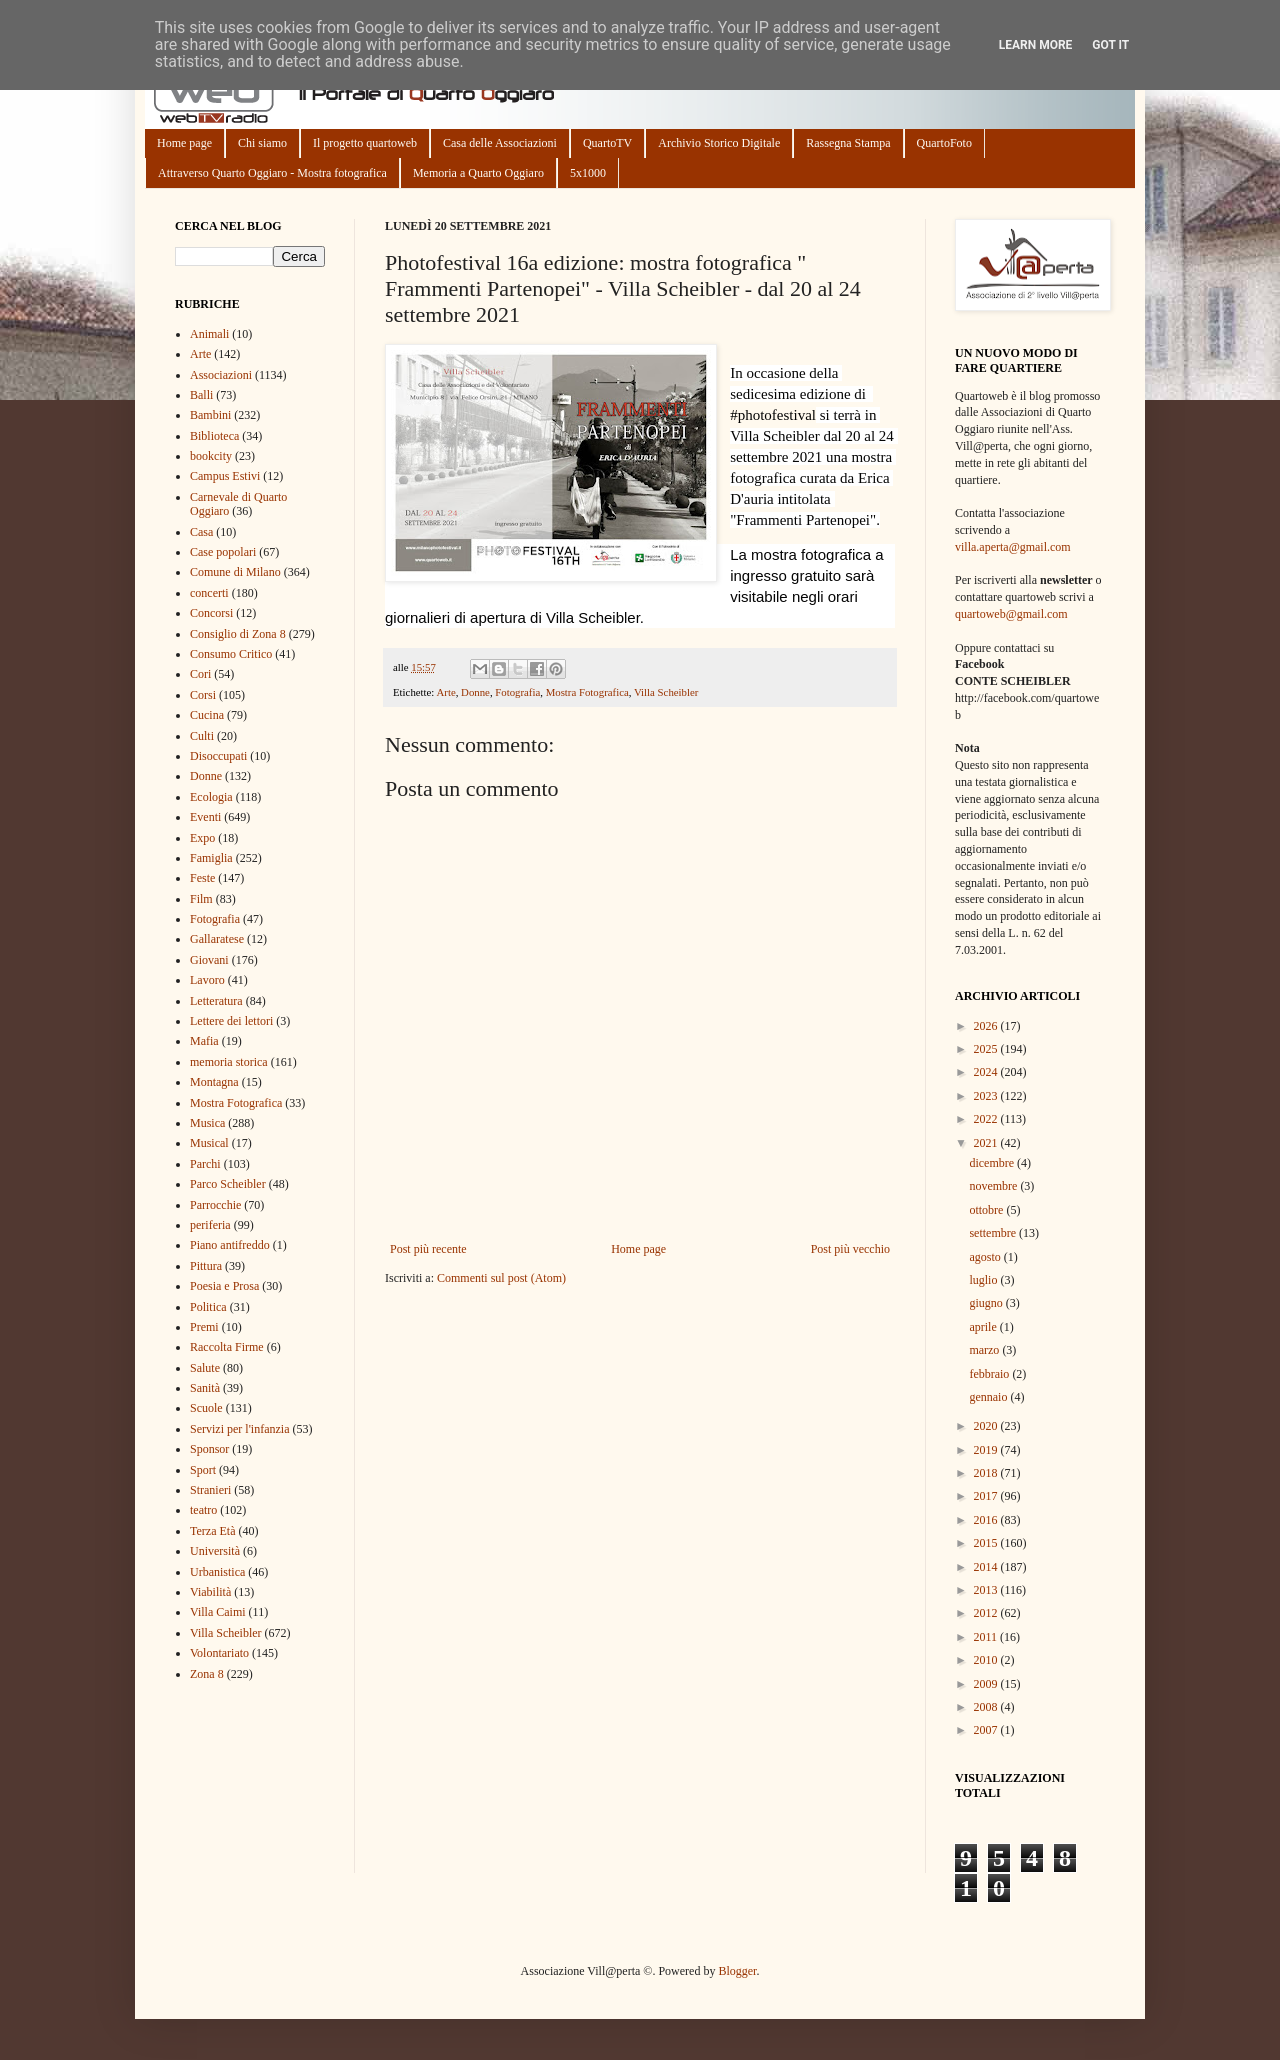 This screenshot has height=2060, width=1280. Describe the element at coordinates (984, 1327) in the screenshot. I see `aprile` at that location.